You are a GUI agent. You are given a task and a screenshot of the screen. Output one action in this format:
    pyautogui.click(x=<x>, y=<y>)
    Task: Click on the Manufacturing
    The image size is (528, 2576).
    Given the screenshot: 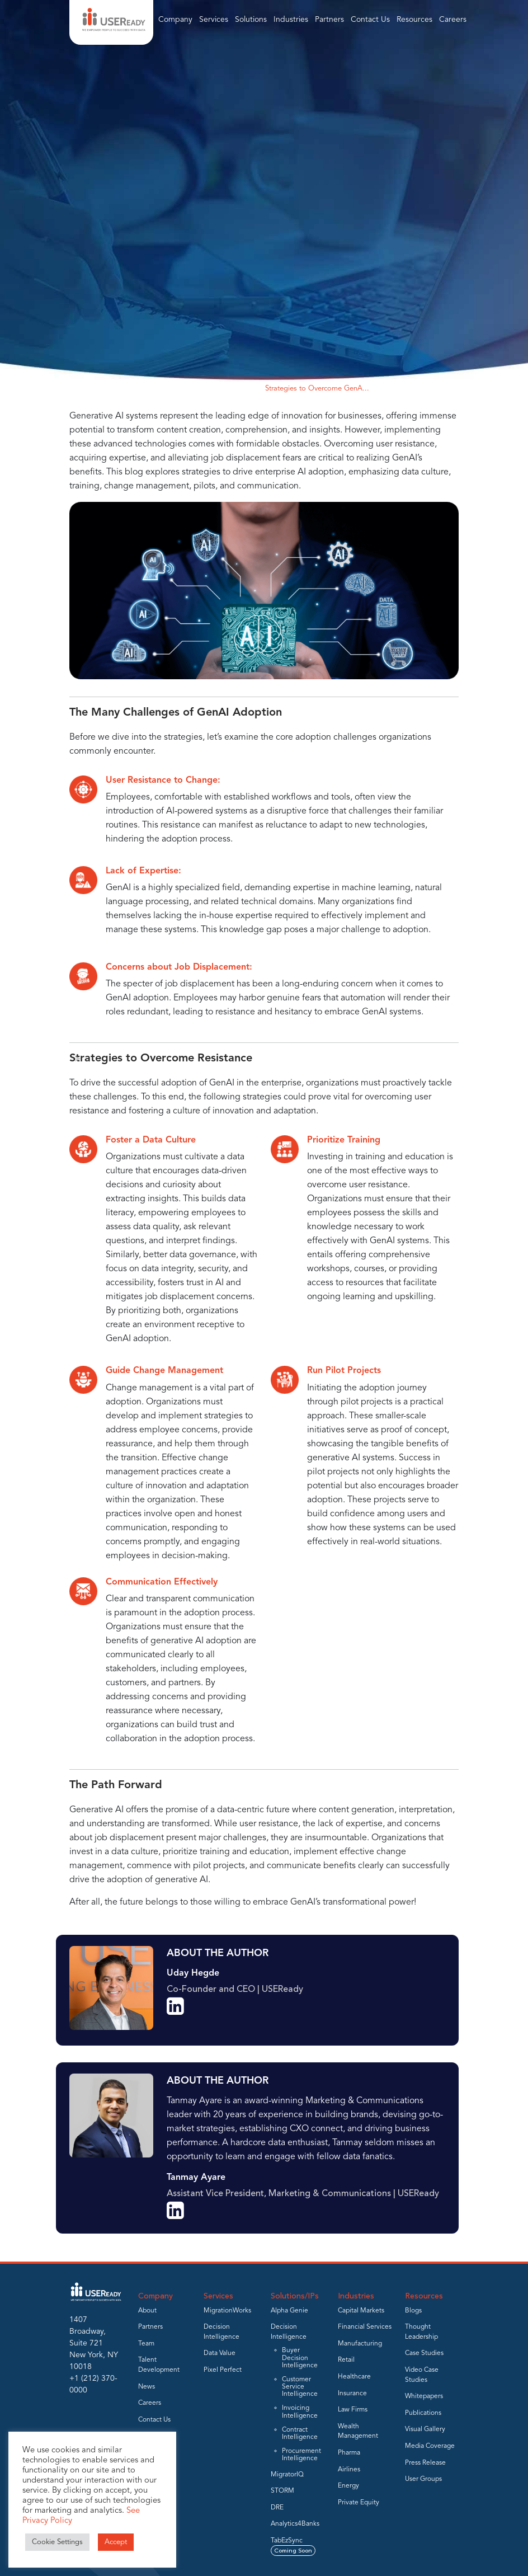 What is the action you would take?
    pyautogui.click(x=360, y=2343)
    